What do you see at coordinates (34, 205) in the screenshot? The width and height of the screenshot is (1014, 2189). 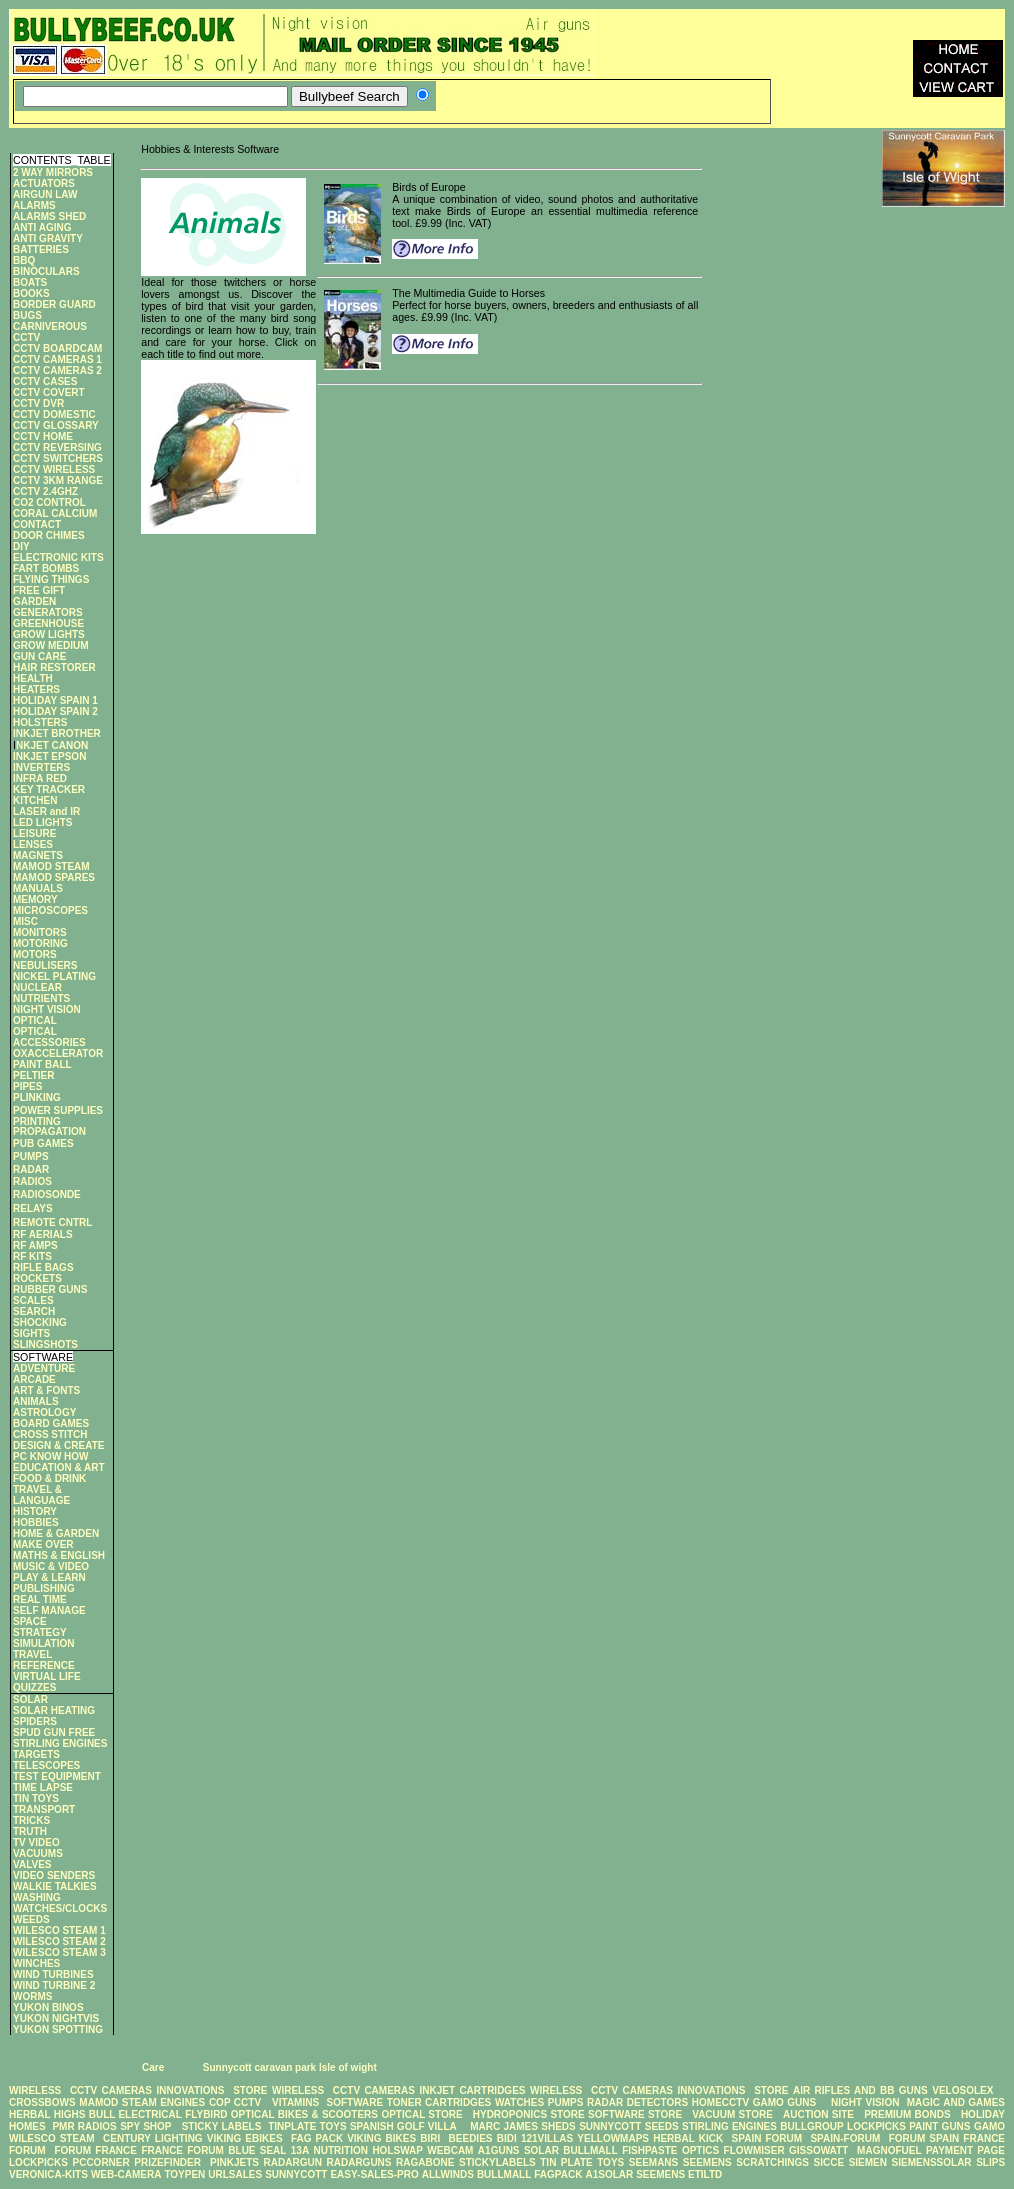 I see `ALARMS` at bounding box center [34, 205].